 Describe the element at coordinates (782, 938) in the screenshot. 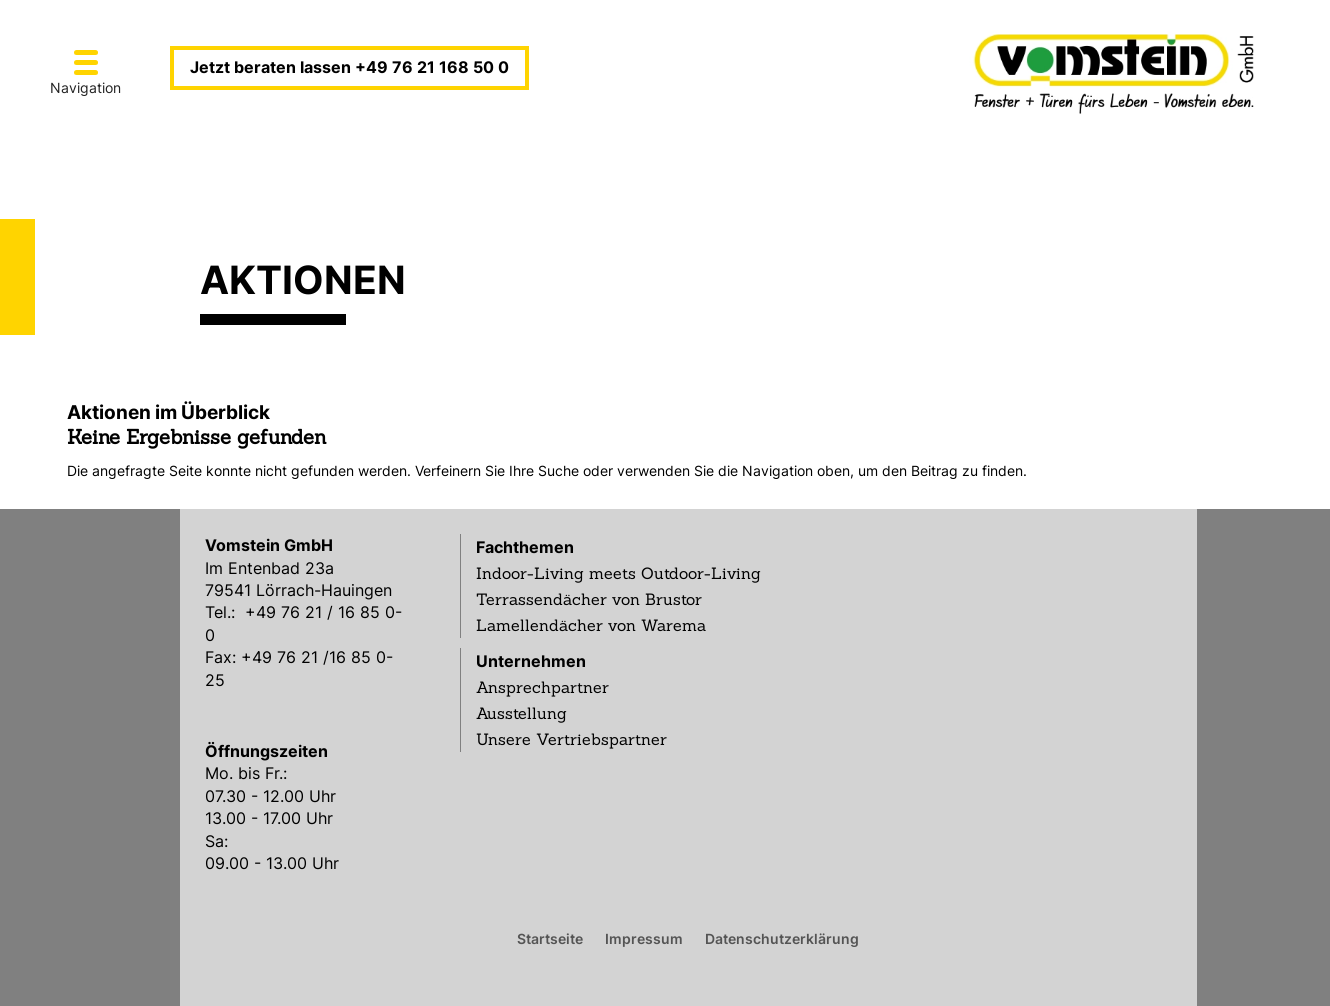

I see `Datenschutzerklärung` at that location.